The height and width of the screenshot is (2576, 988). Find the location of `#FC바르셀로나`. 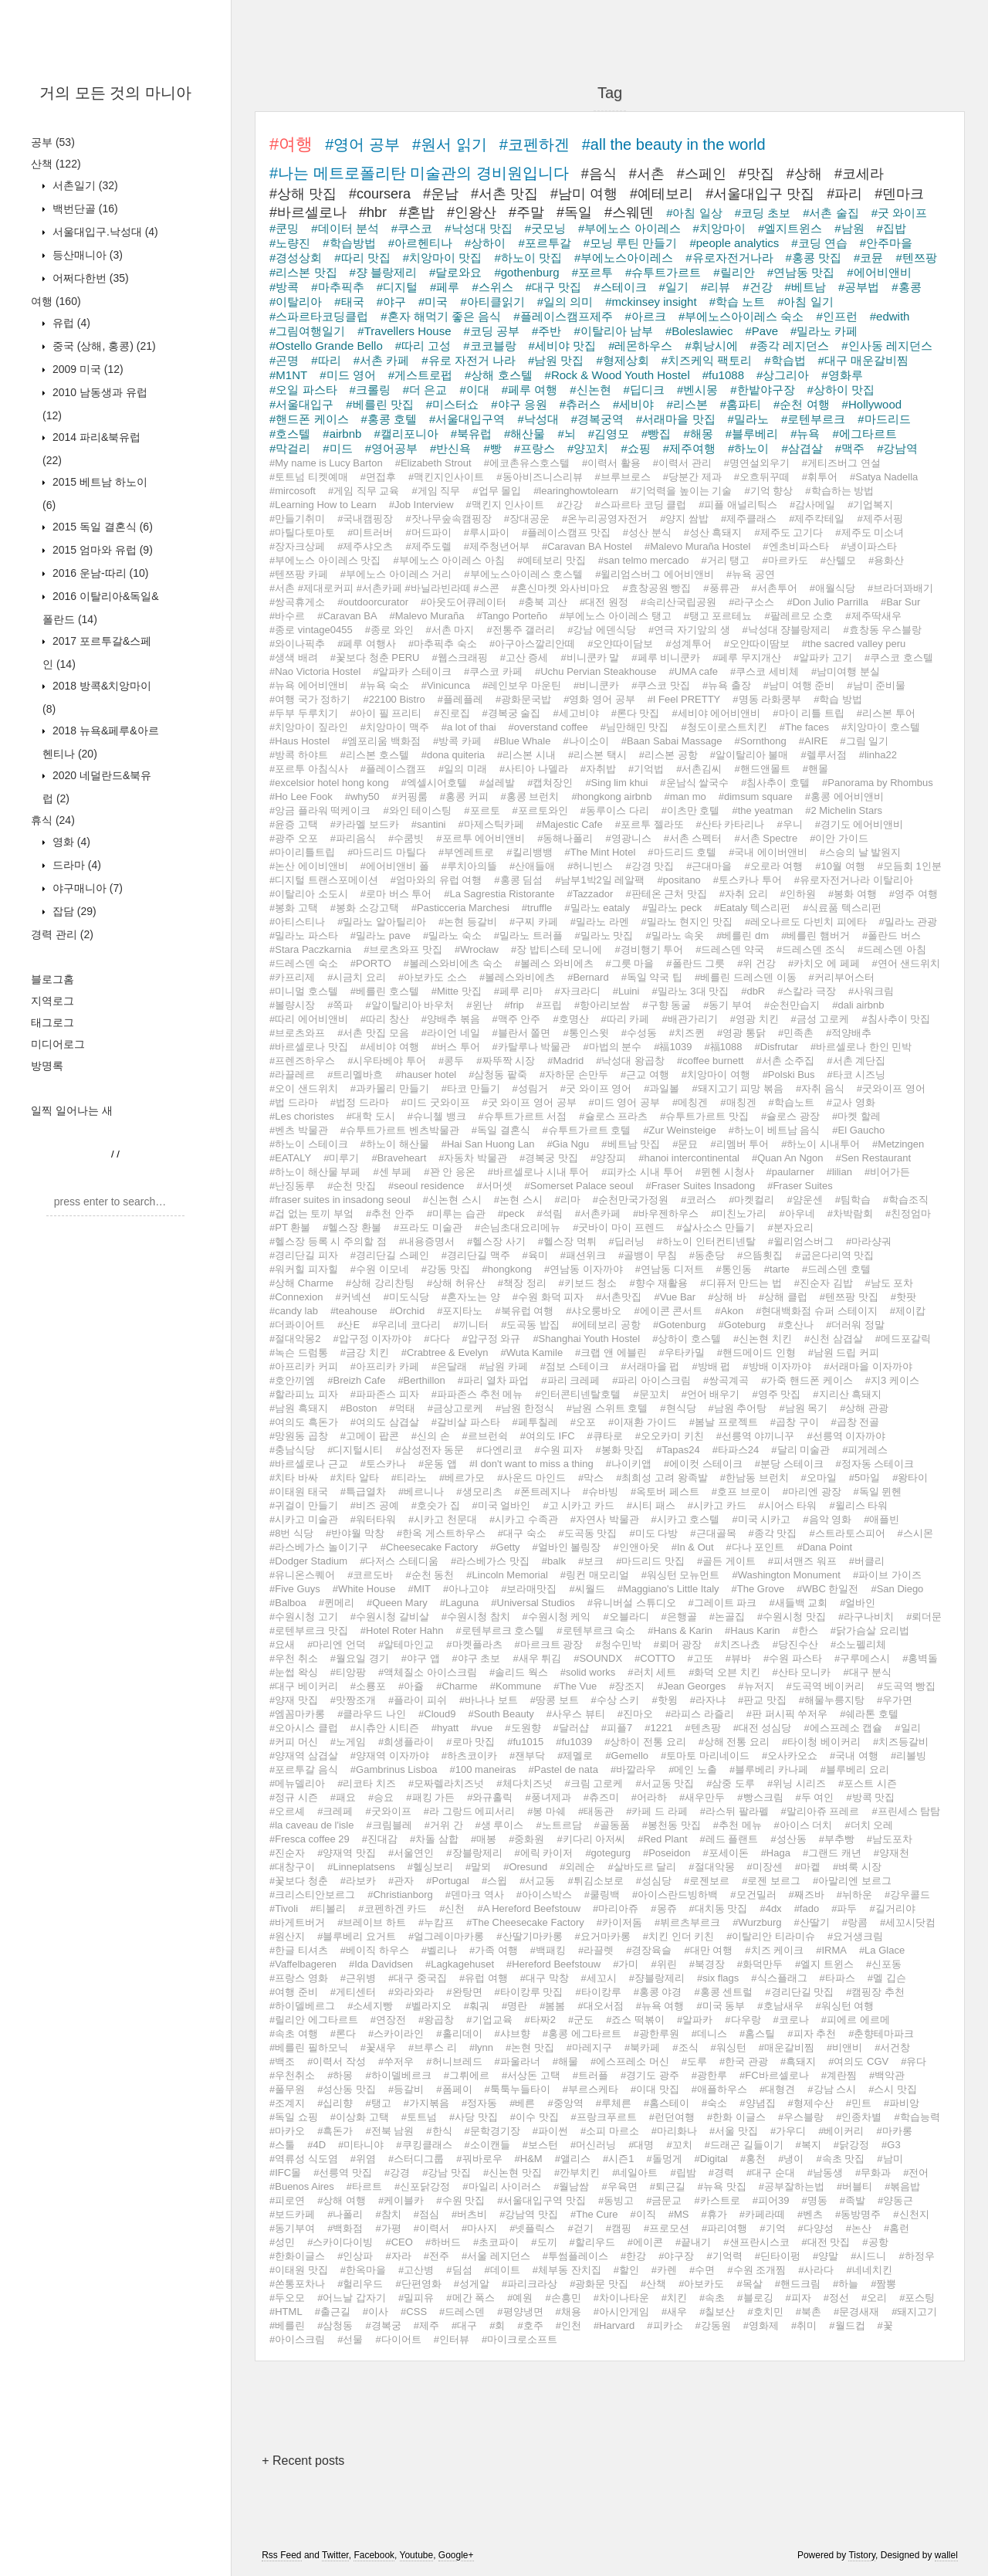

#FC바르셀로나 is located at coordinates (774, 2075).